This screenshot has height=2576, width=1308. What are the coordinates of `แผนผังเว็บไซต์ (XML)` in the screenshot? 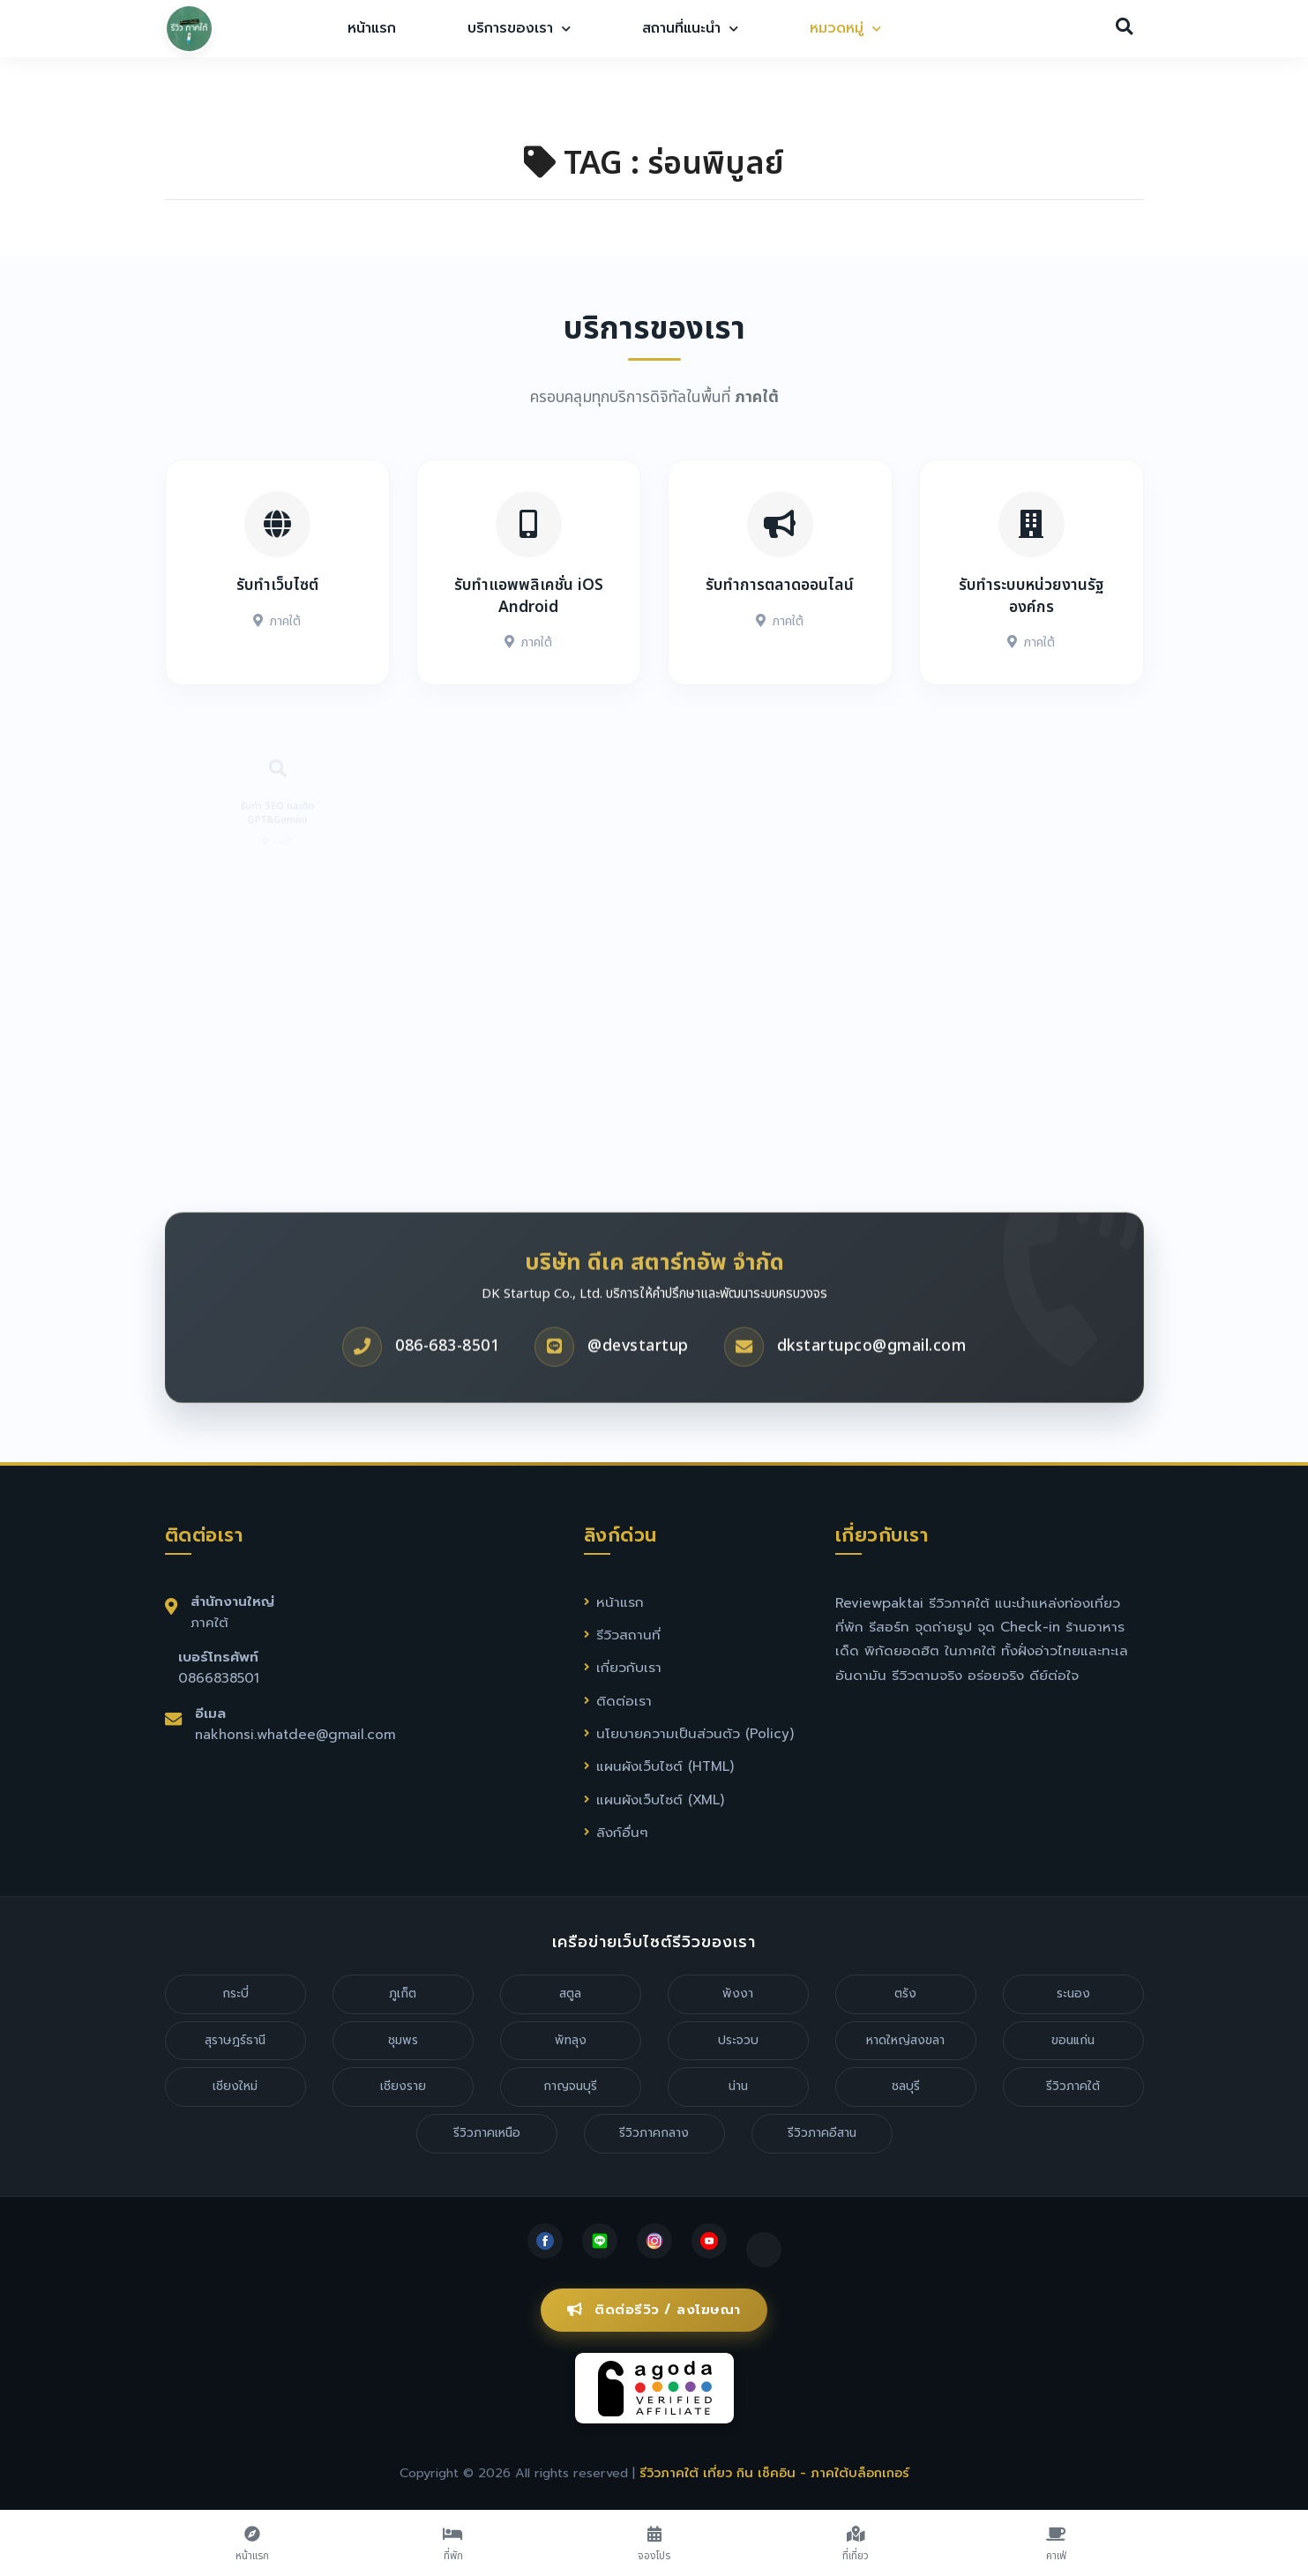 It's located at (660, 1799).